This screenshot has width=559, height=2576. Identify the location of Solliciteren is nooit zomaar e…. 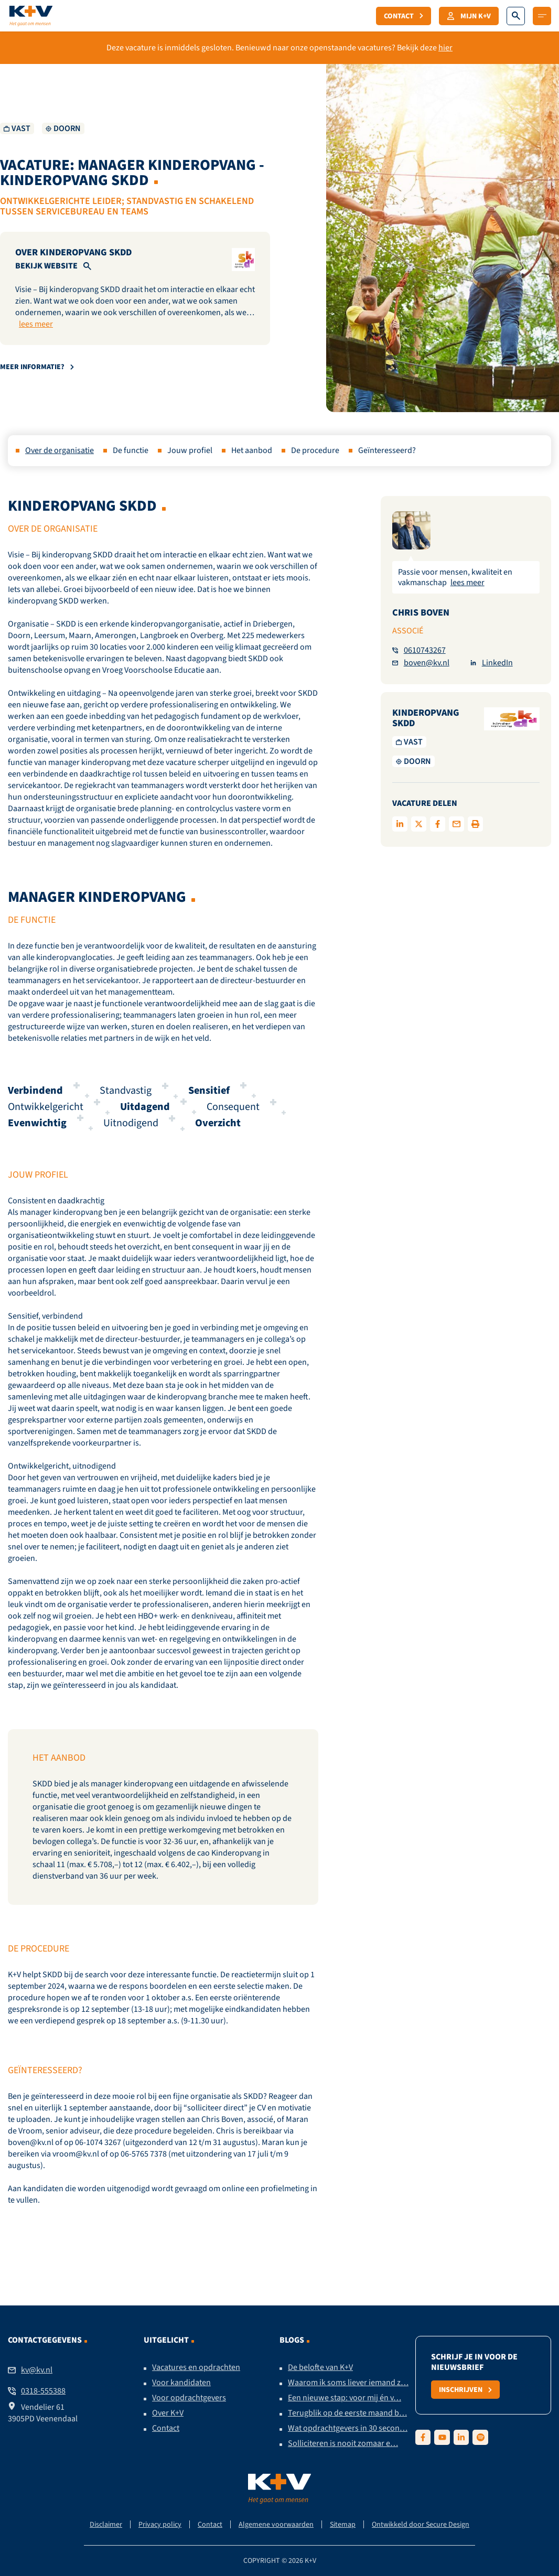
(343, 2443).